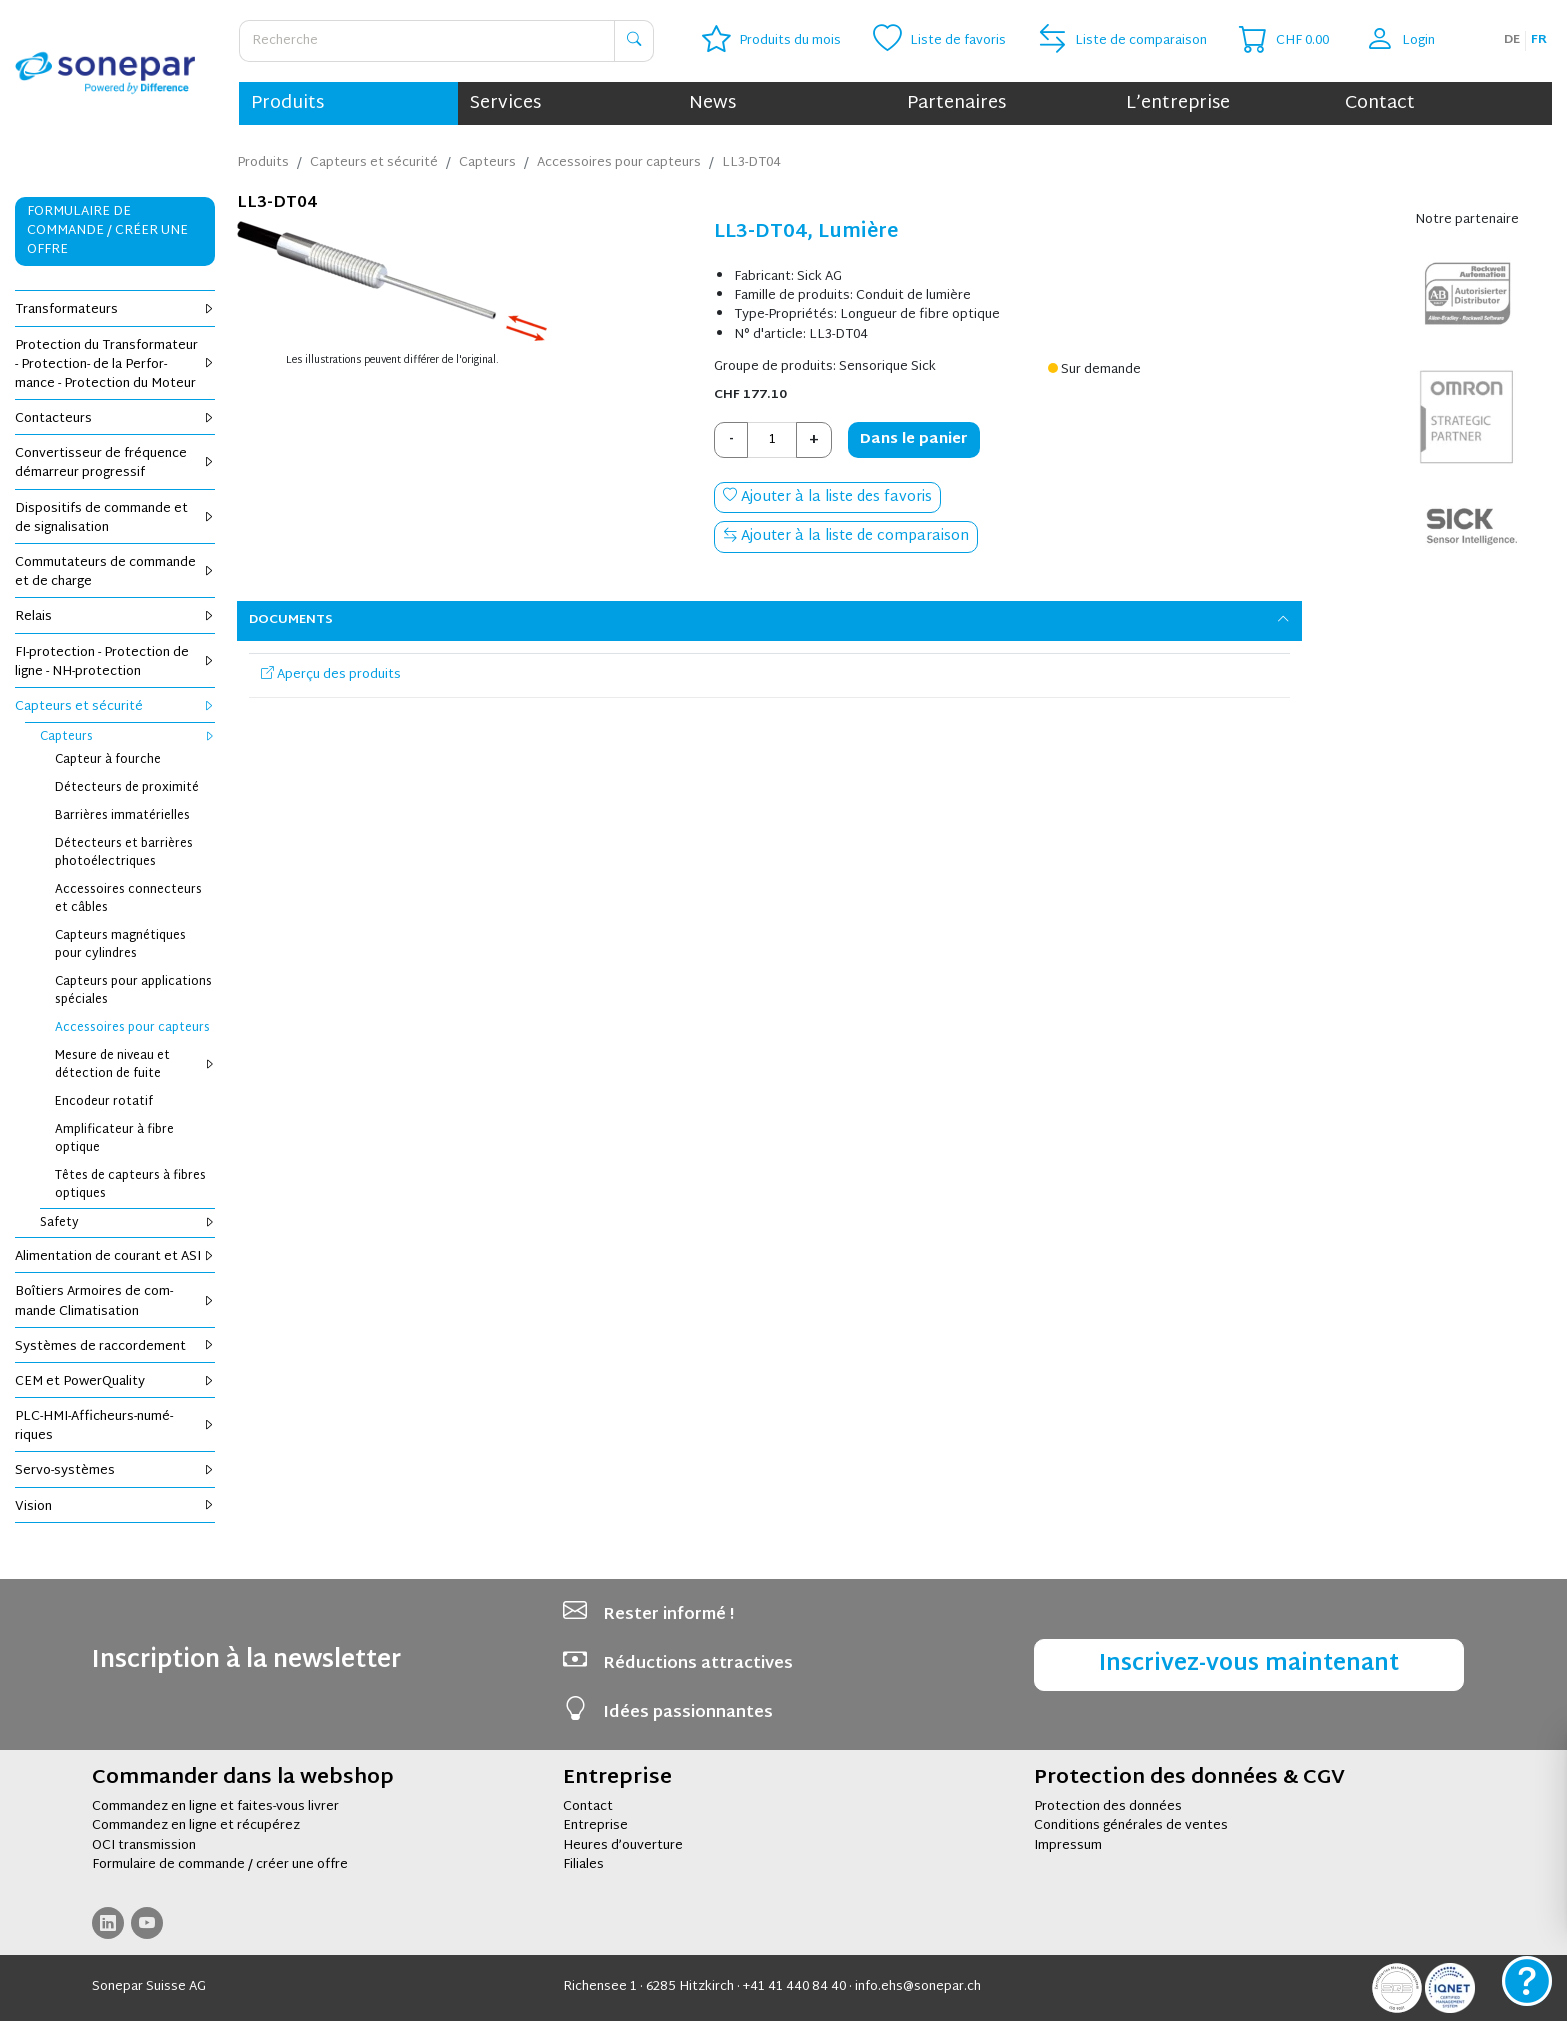 This screenshot has width=1567, height=2021. Describe the element at coordinates (115, 1301) in the screenshot. I see `Boî­tiers Armoires de com­mande Cli­ma­ti­sa­tion` at that location.